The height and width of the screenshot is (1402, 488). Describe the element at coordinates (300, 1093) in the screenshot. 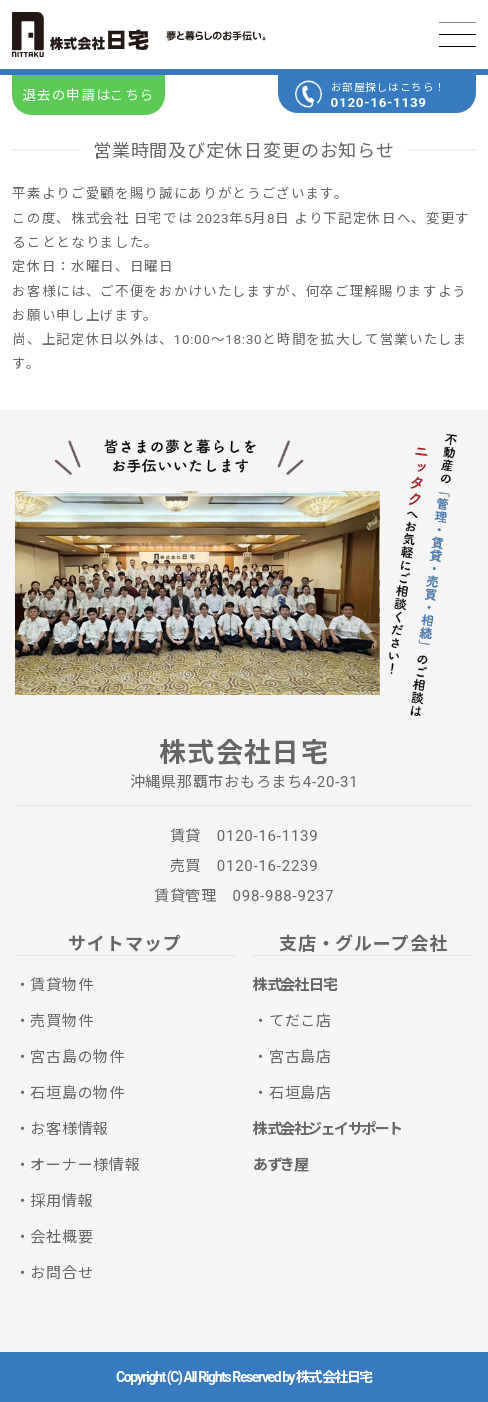

I see `石垣島店` at that location.